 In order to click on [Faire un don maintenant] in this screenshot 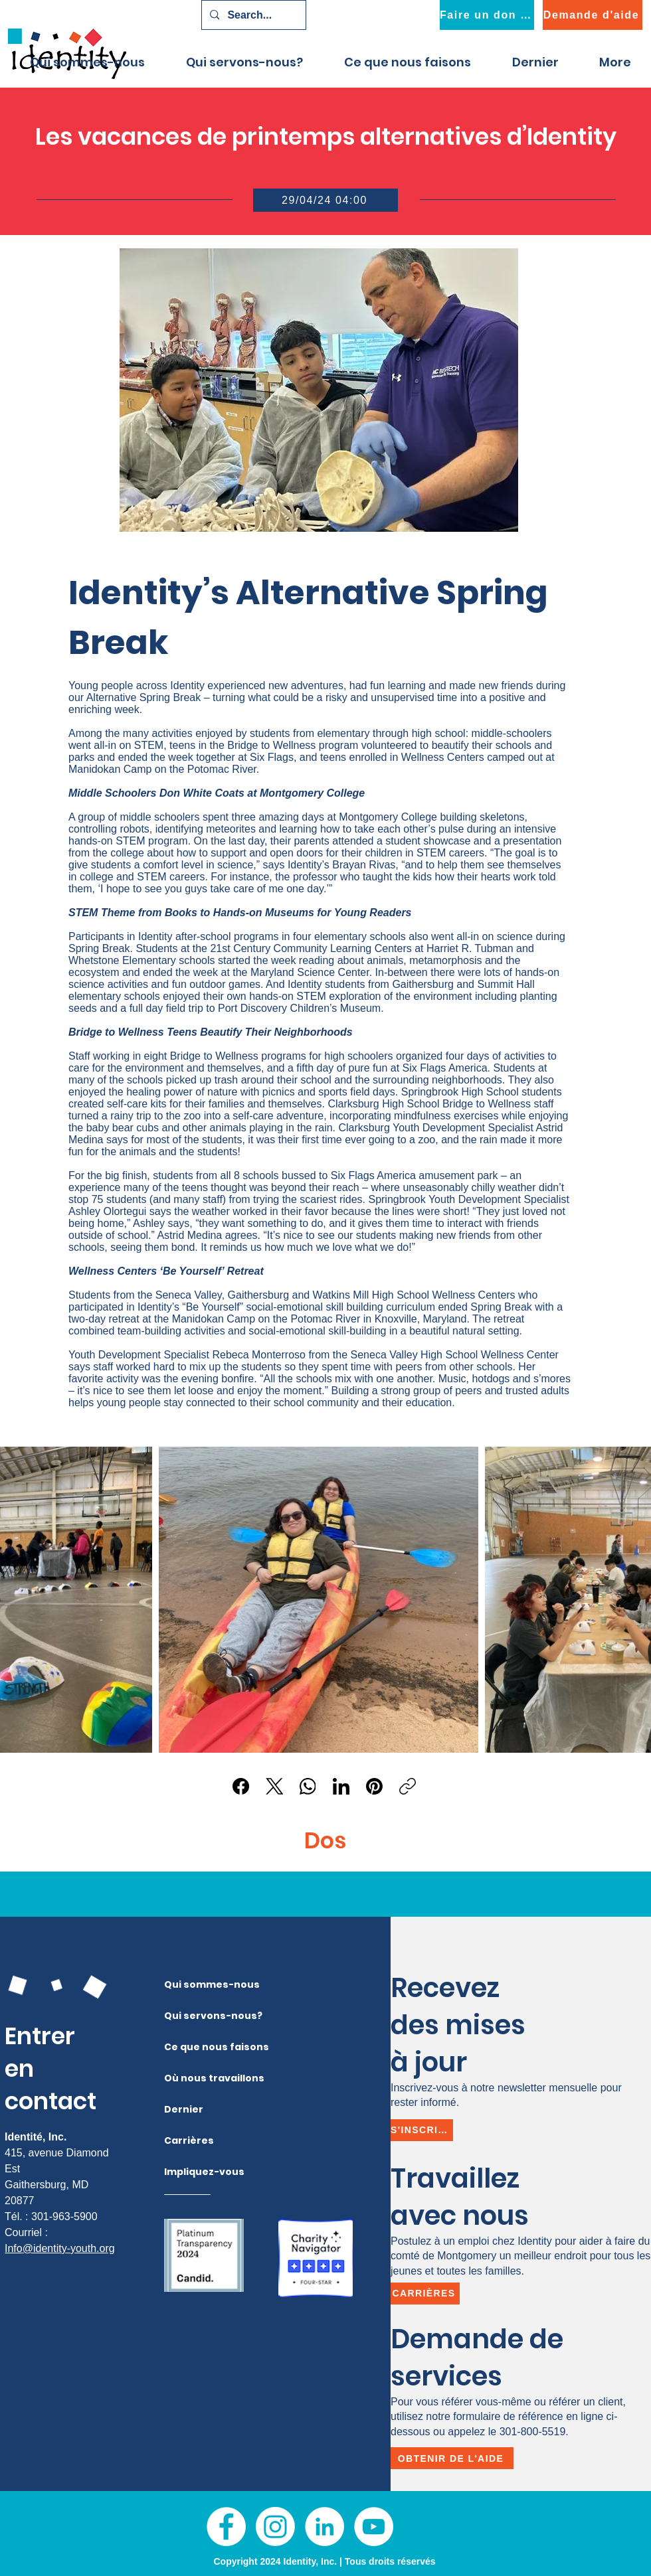, I will do `click(487, 15)`.